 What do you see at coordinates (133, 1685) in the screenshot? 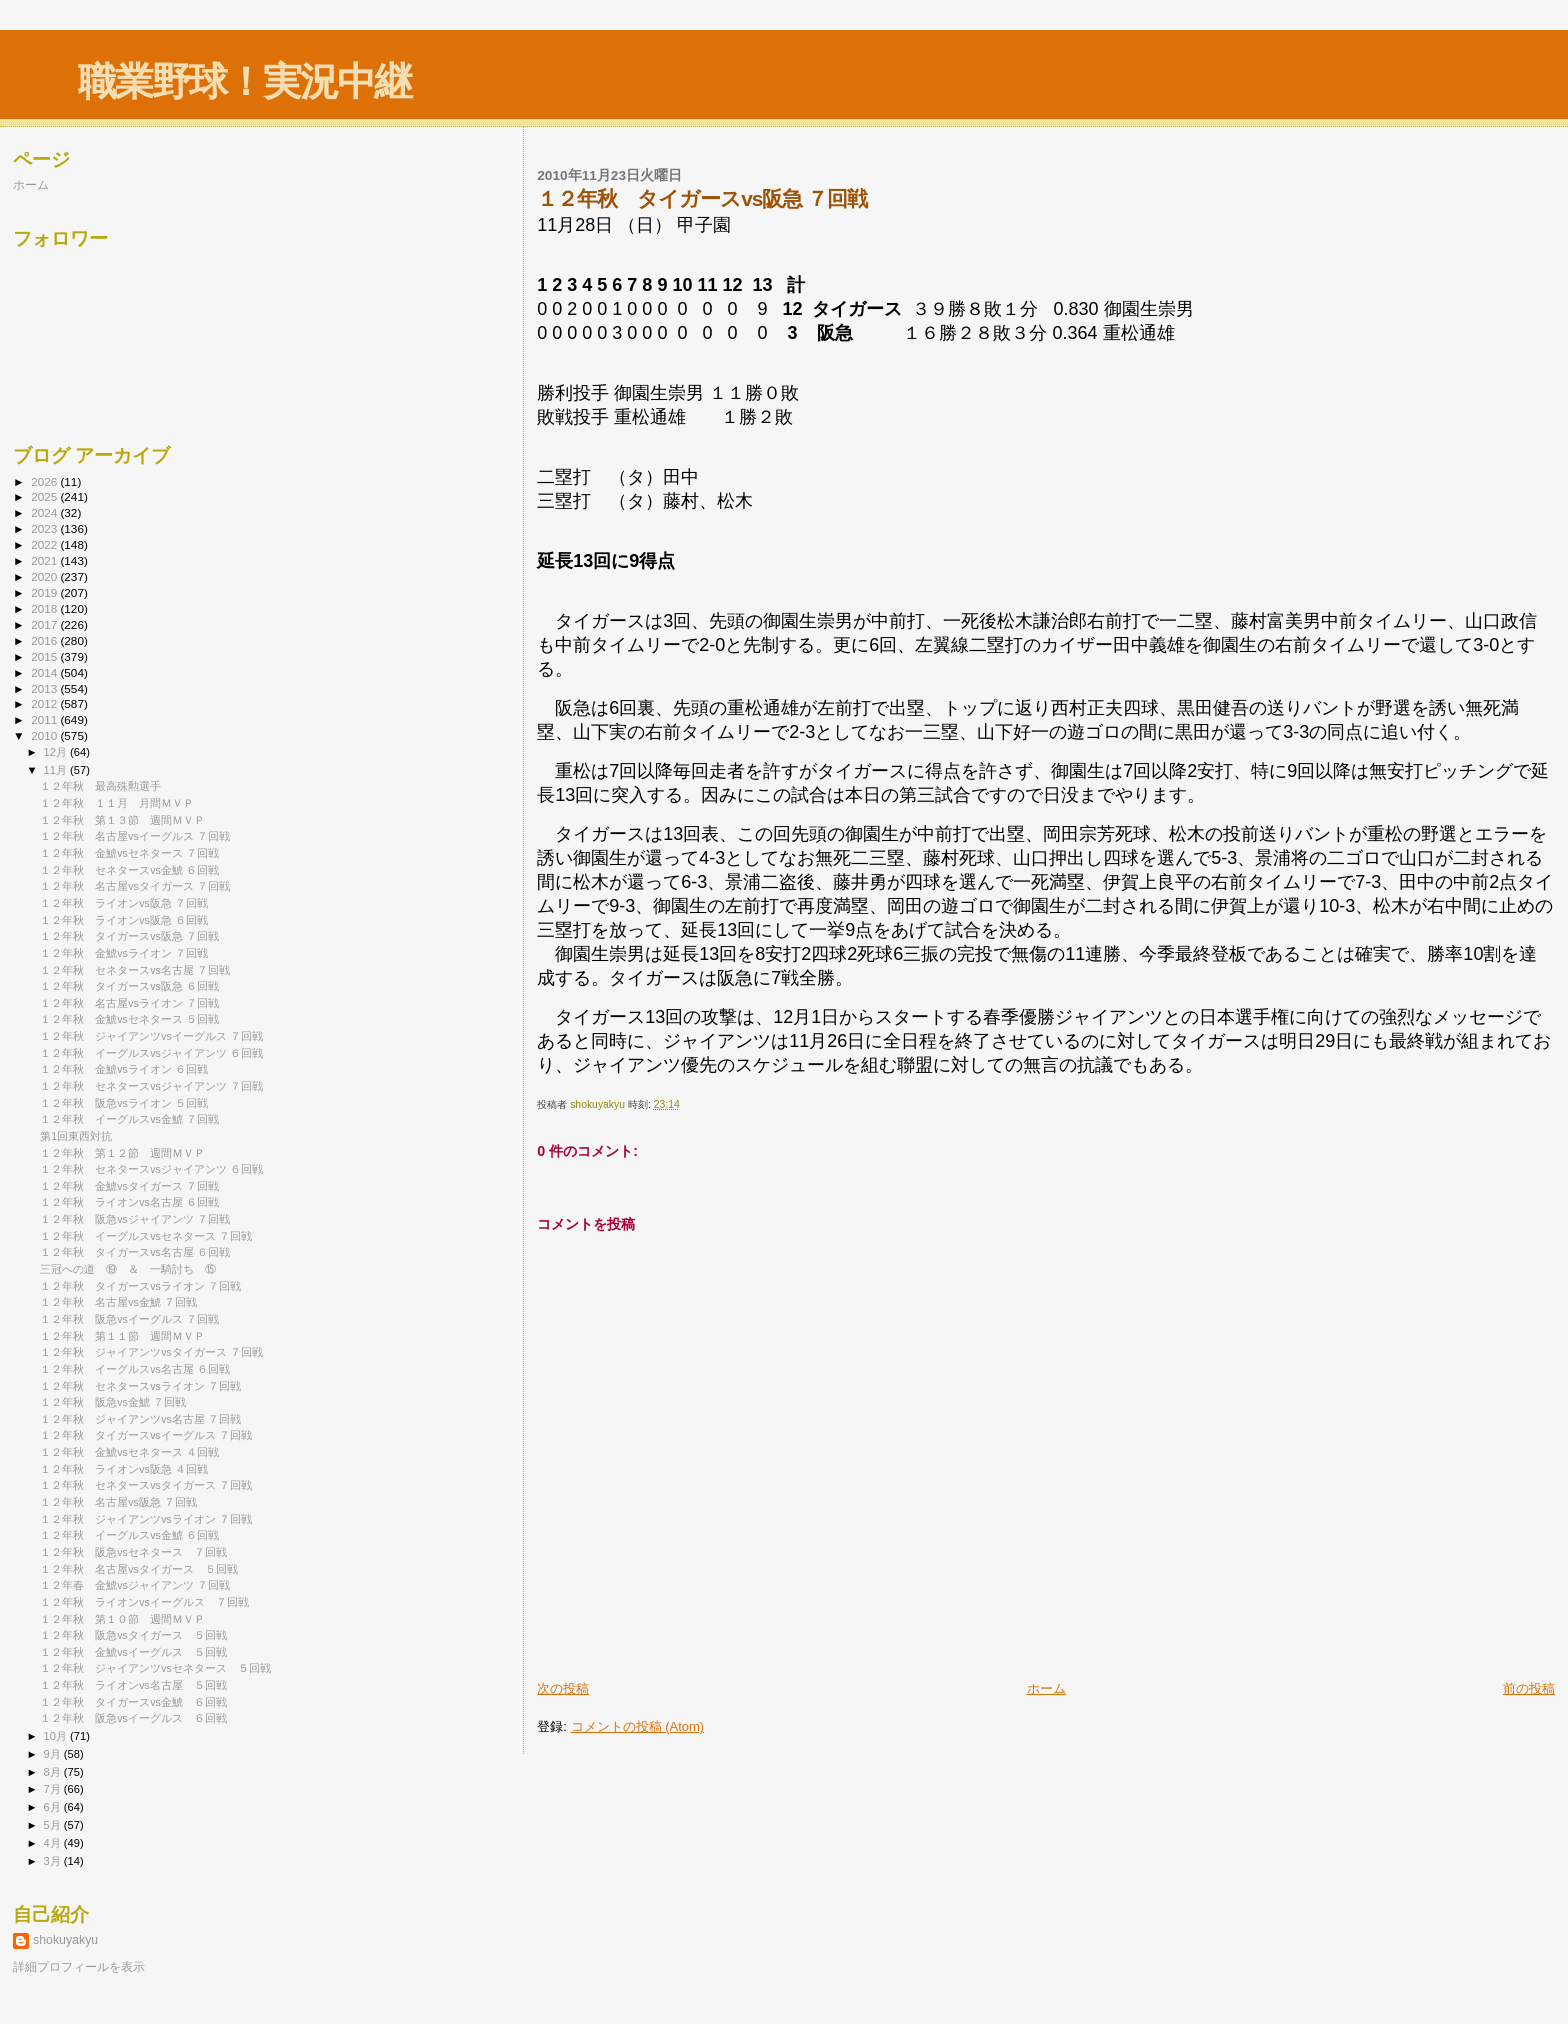
I see `１２年秋 ライオンvs名古屋 ５回戦` at bounding box center [133, 1685].